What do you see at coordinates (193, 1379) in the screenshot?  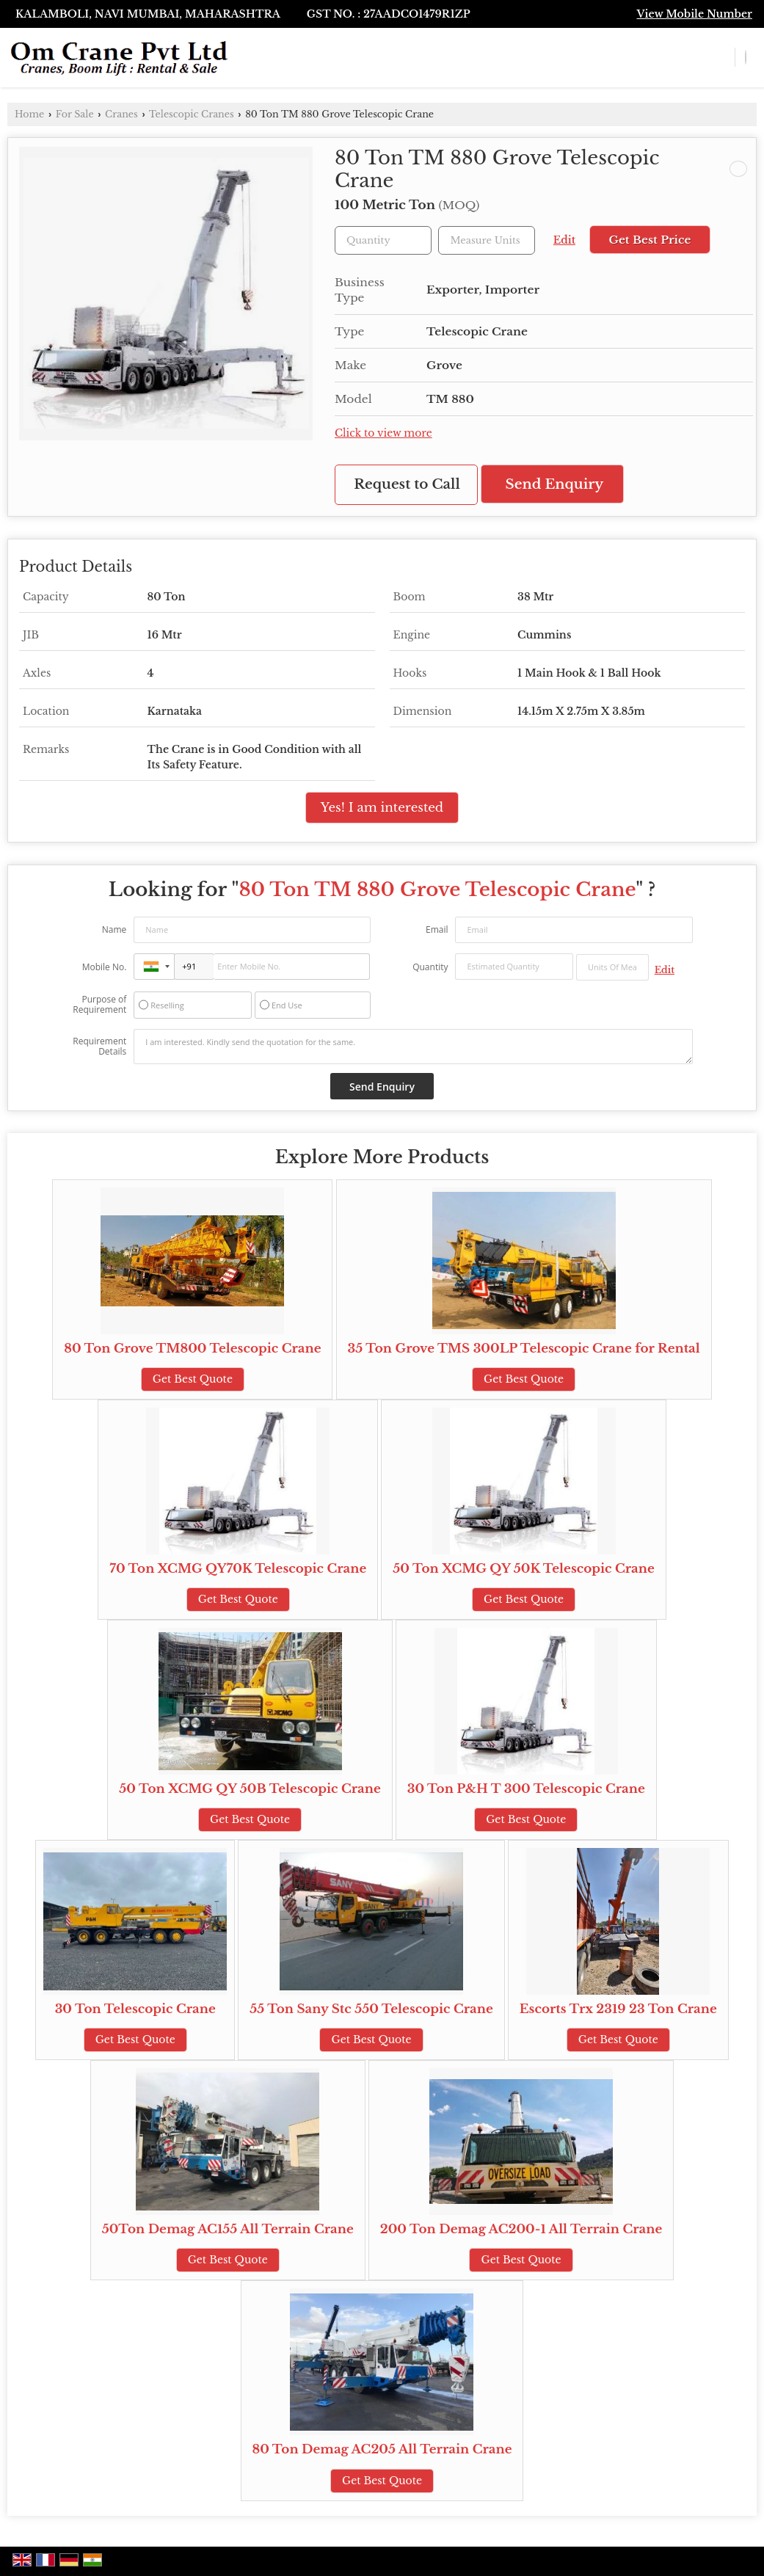 I see `Get Best Quote` at bounding box center [193, 1379].